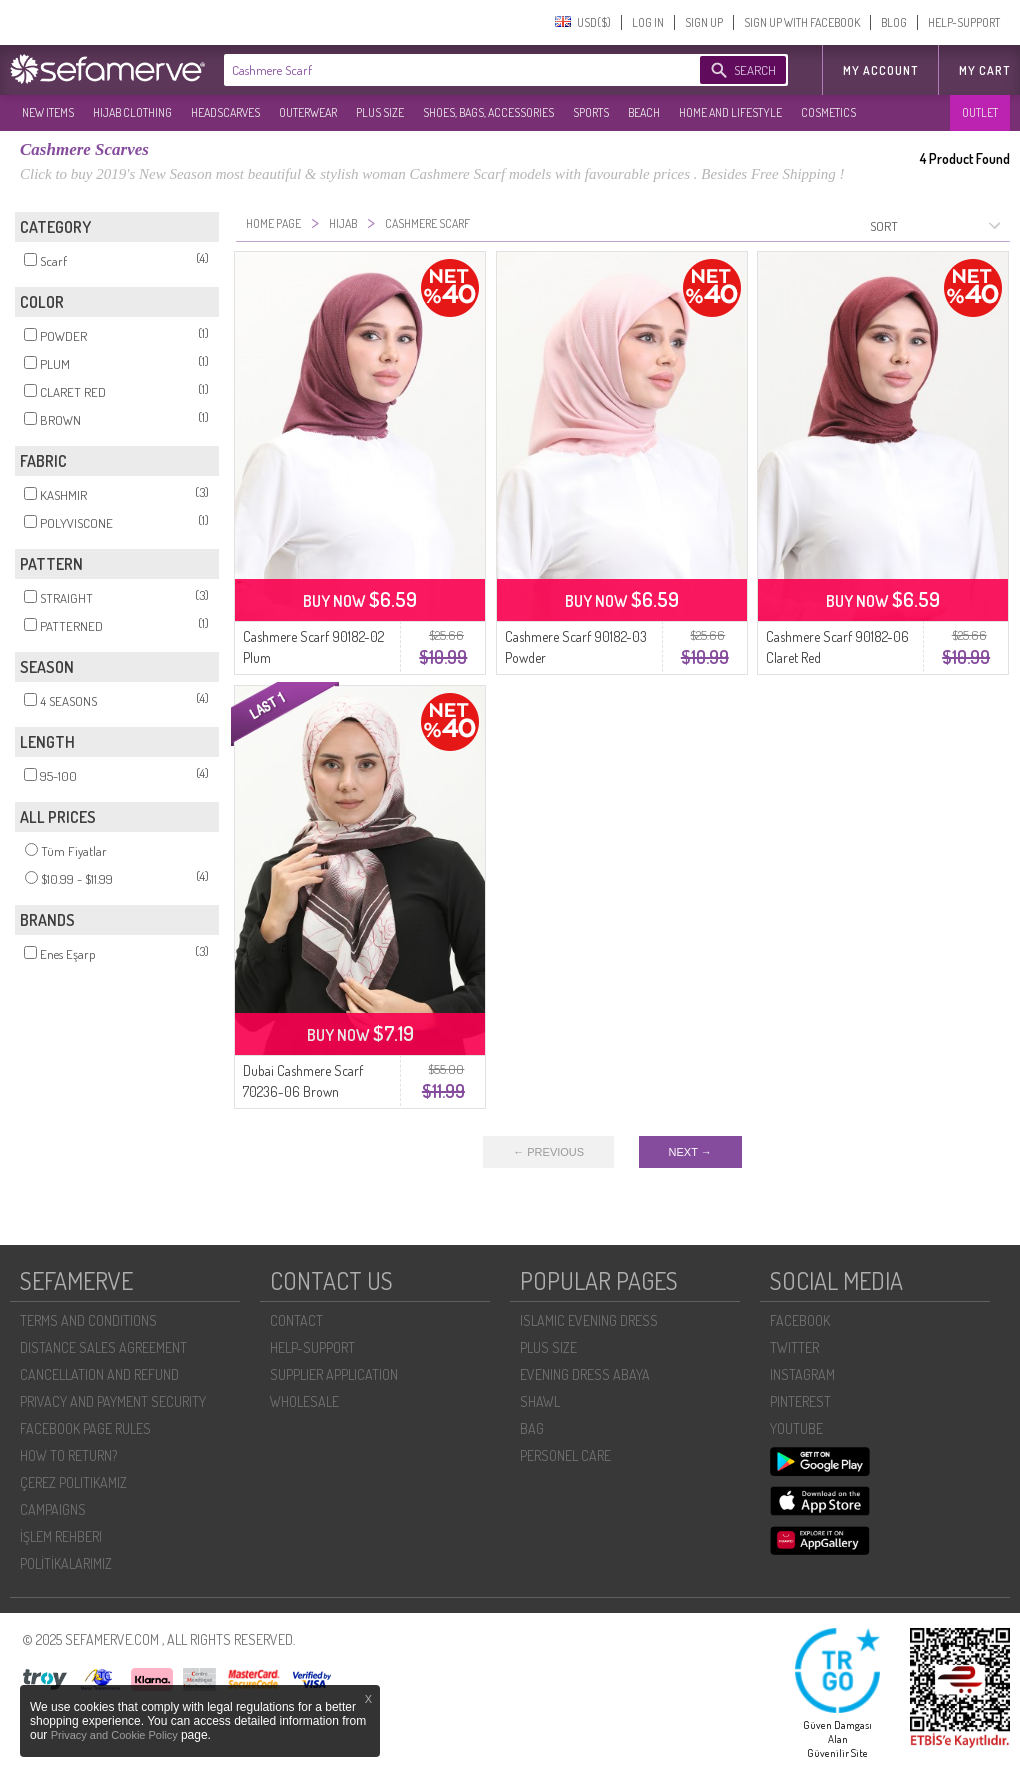 Image resolution: width=1020 pixels, height=1775 pixels. Describe the element at coordinates (334, 1374) in the screenshot. I see `SUPPLIER APPLICATION` at that location.